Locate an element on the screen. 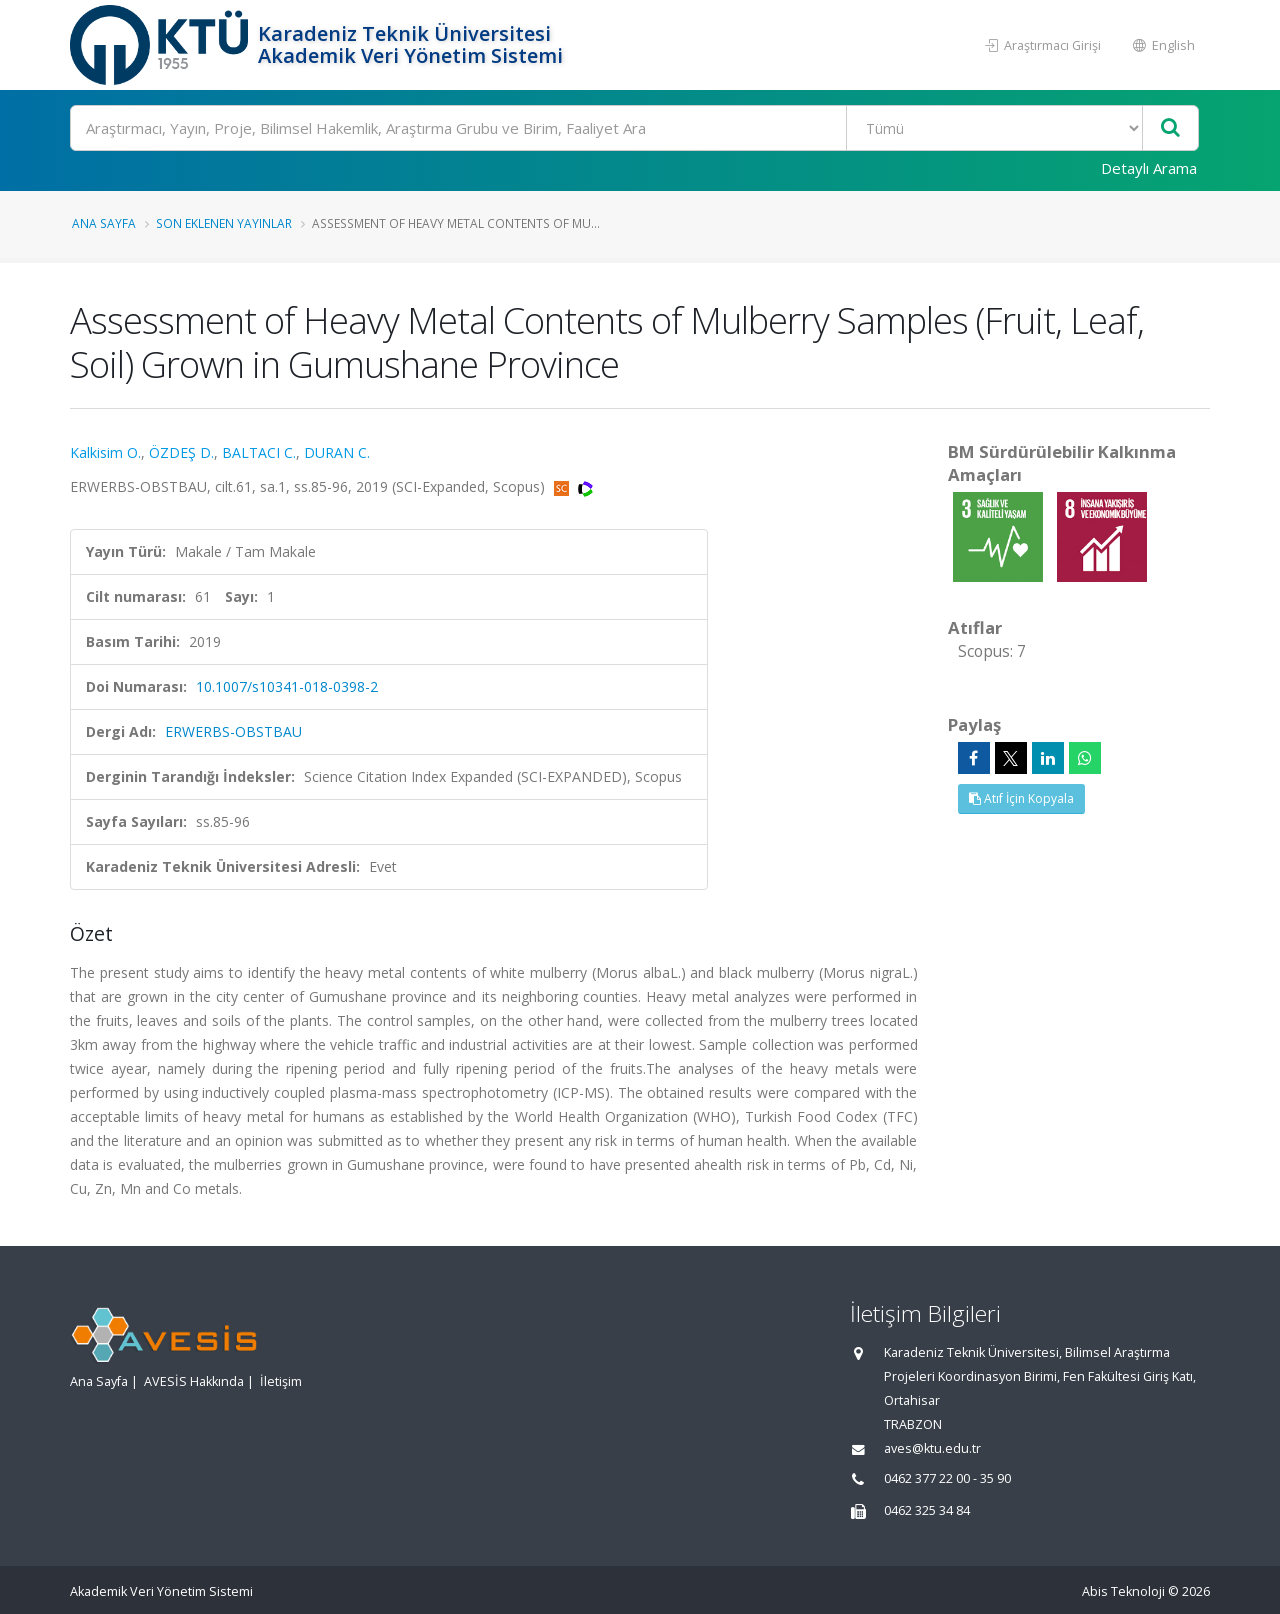 The width and height of the screenshot is (1280, 1614). DURAN C. is located at coordinates (337, 452).